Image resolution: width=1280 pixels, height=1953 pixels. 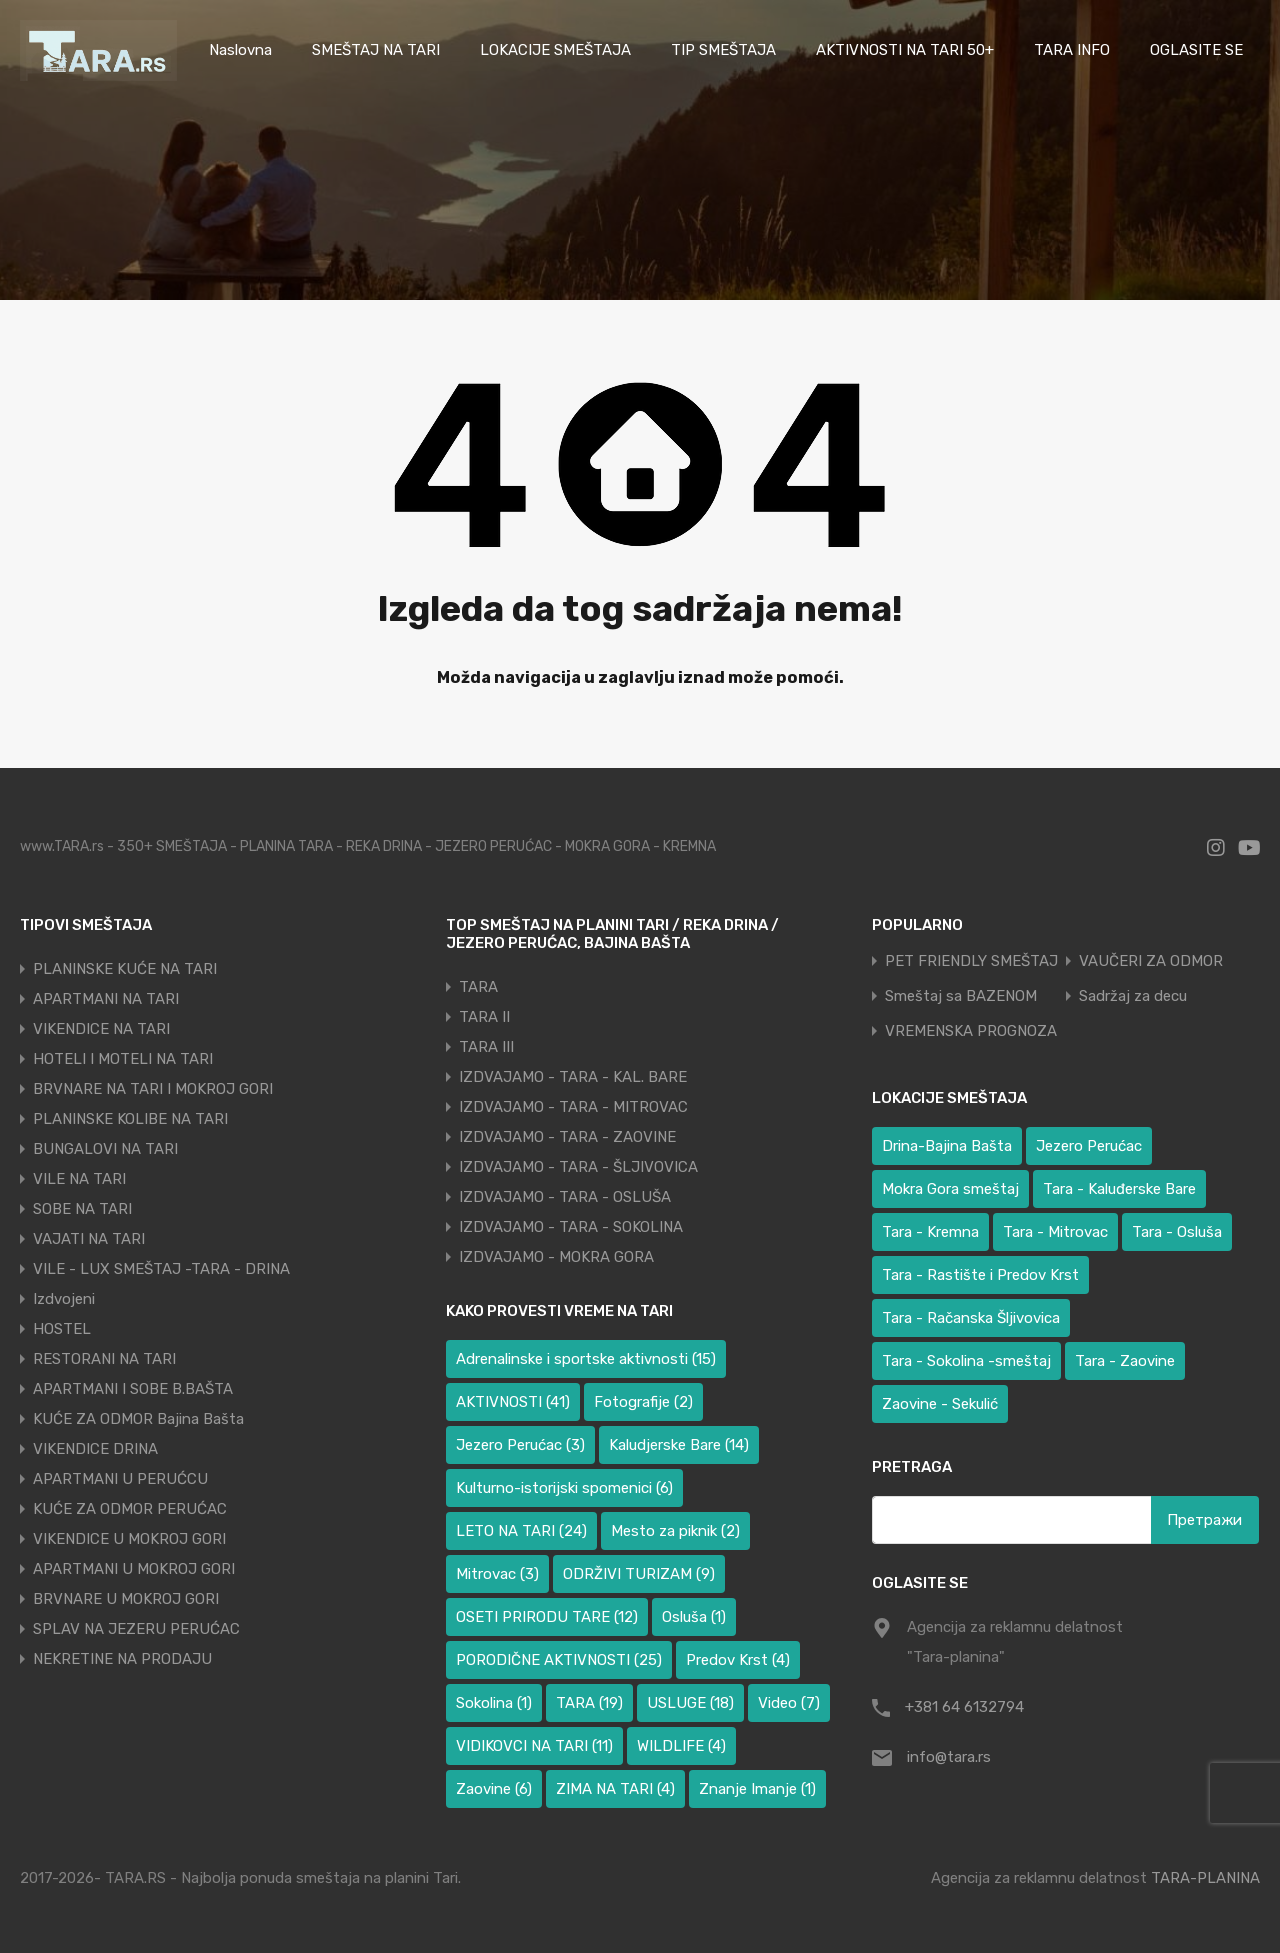 I want to click on Znanje Imanje [Znanje Imanje (1 ставка)], so click(x=757, y=1789).